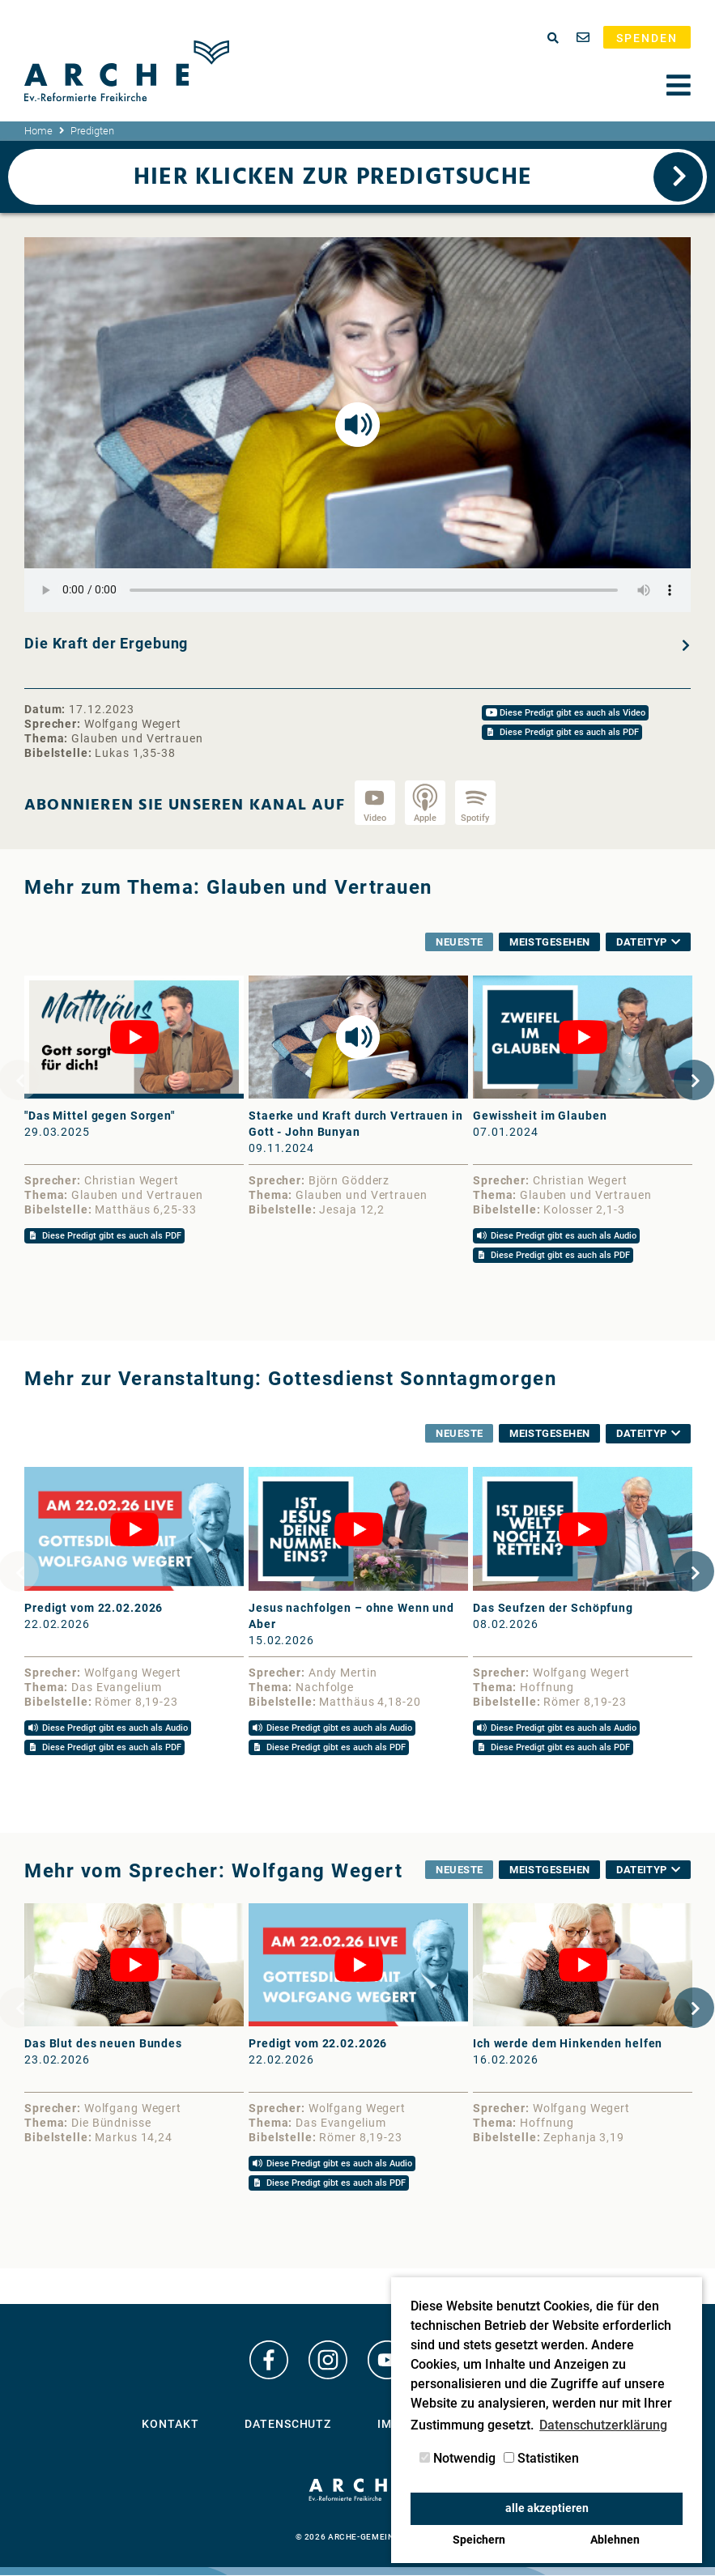 This screenshot has width=715, height=2576. I want to click on Statistiken, so click(541, 2458).